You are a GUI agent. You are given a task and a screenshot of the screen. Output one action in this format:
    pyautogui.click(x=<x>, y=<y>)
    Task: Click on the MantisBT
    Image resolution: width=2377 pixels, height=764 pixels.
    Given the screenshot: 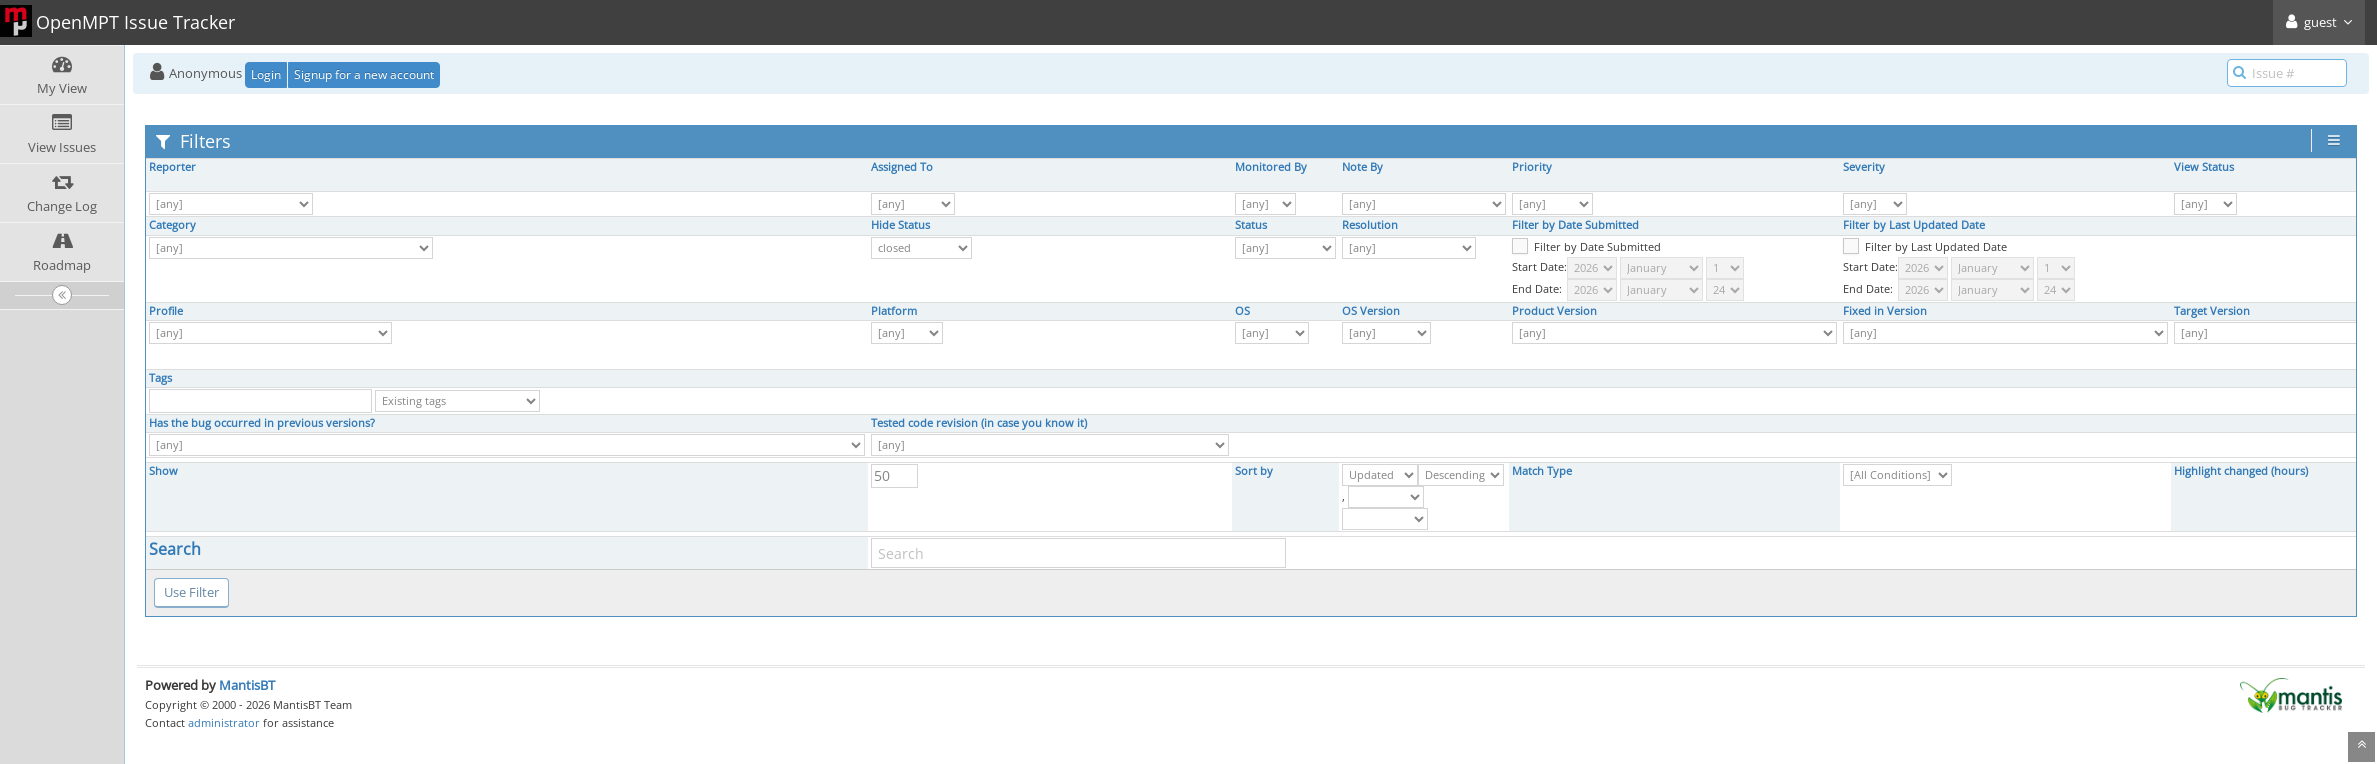 What is the action you would take?
    pyautogui.click(x=247, y=685)
    